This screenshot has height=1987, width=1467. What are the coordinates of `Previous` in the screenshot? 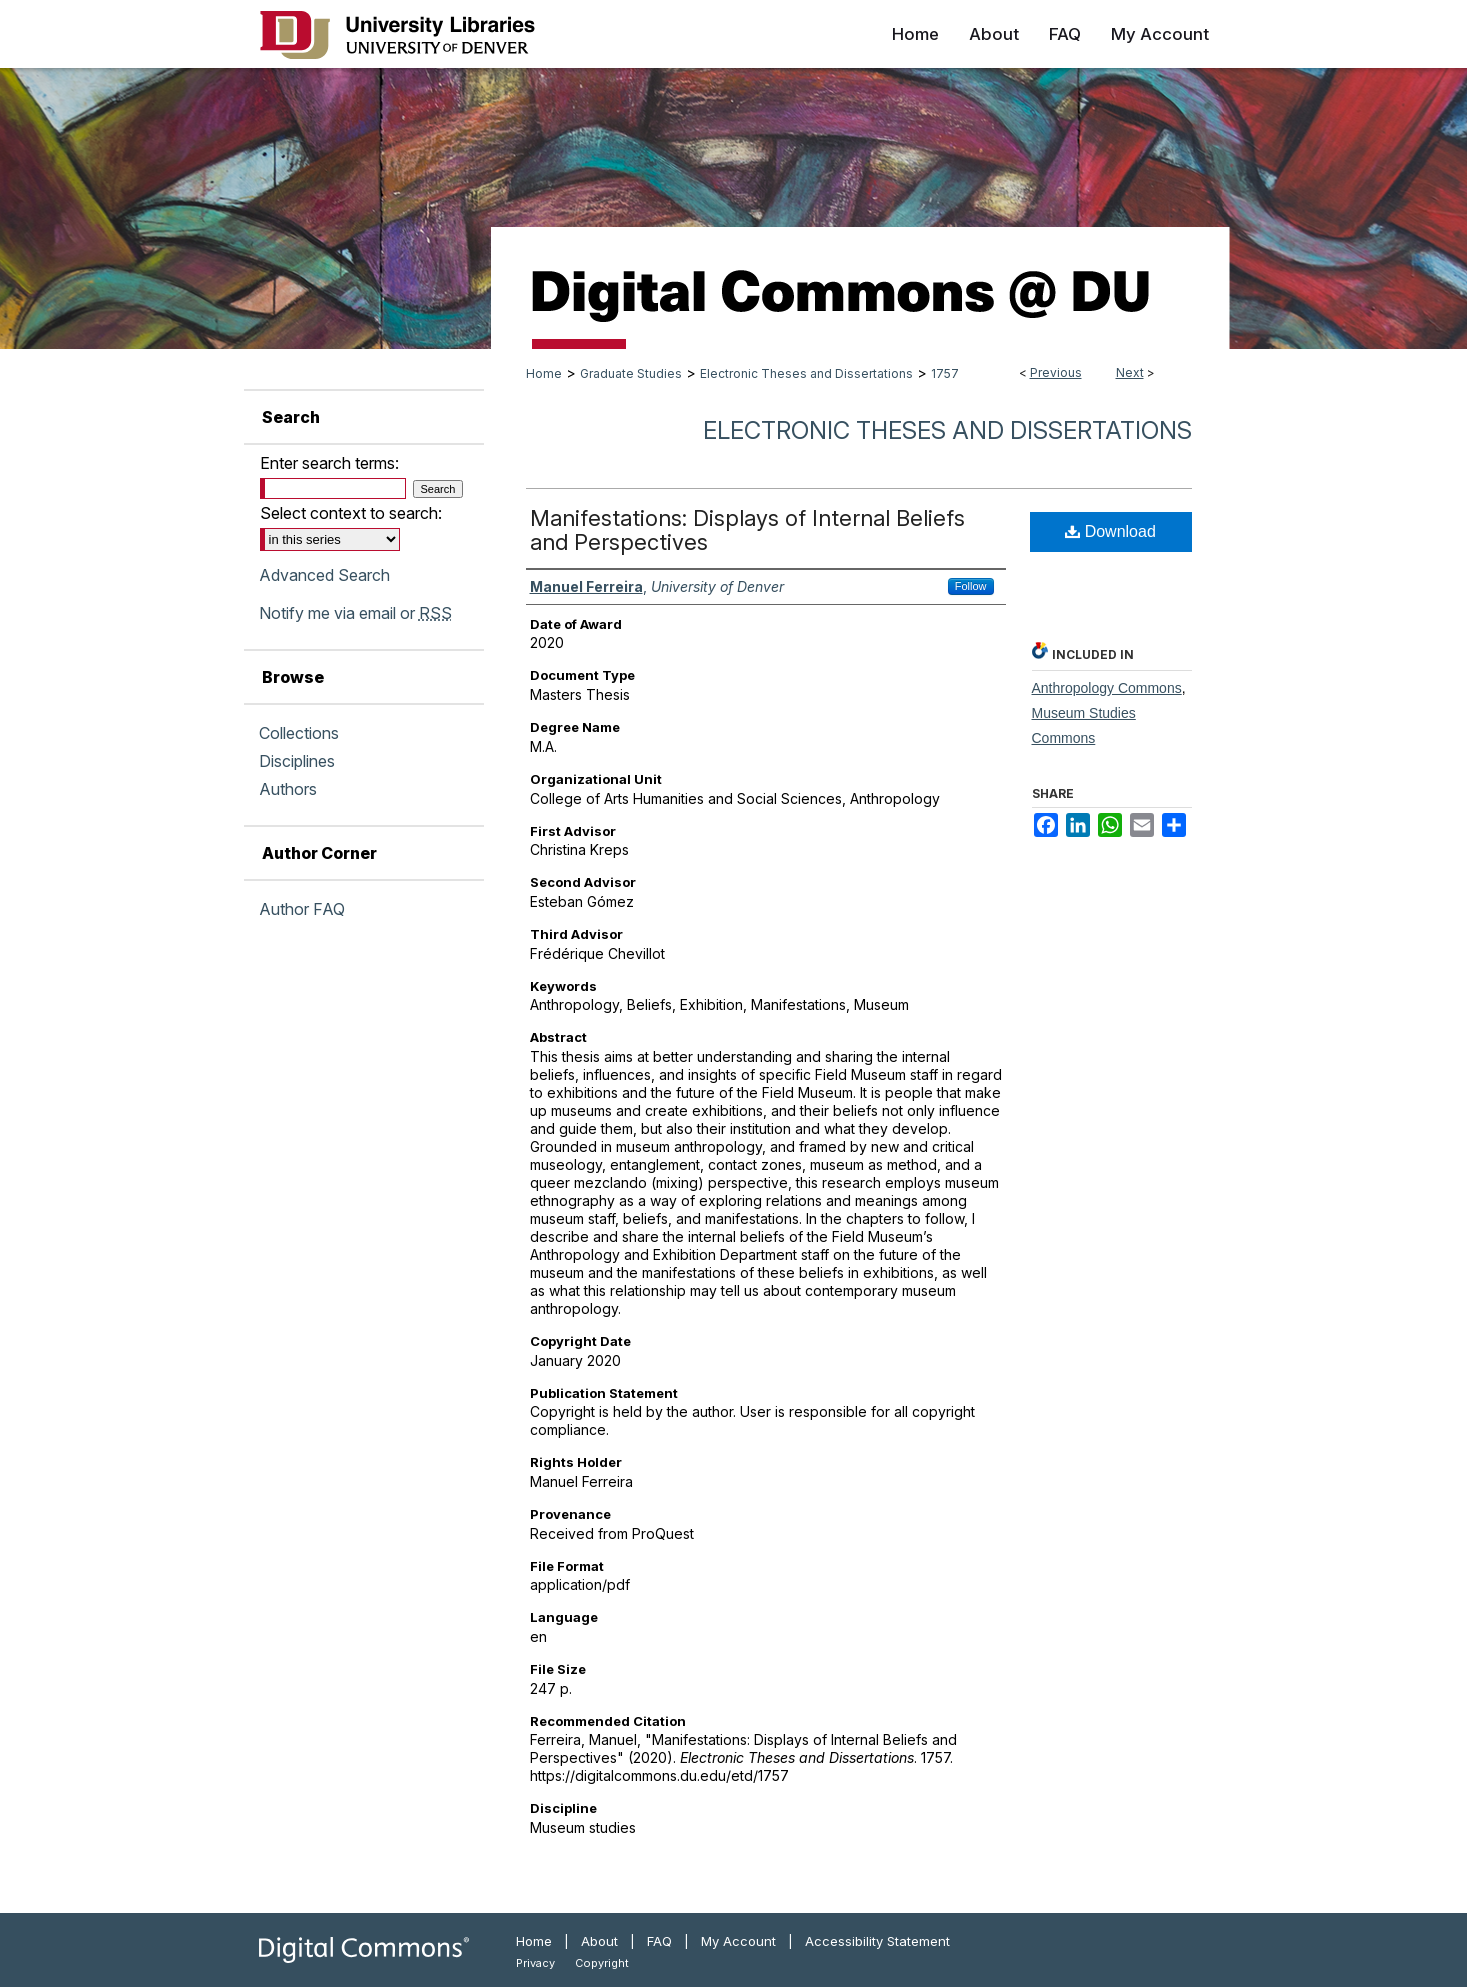 It's located at (1056, 372).